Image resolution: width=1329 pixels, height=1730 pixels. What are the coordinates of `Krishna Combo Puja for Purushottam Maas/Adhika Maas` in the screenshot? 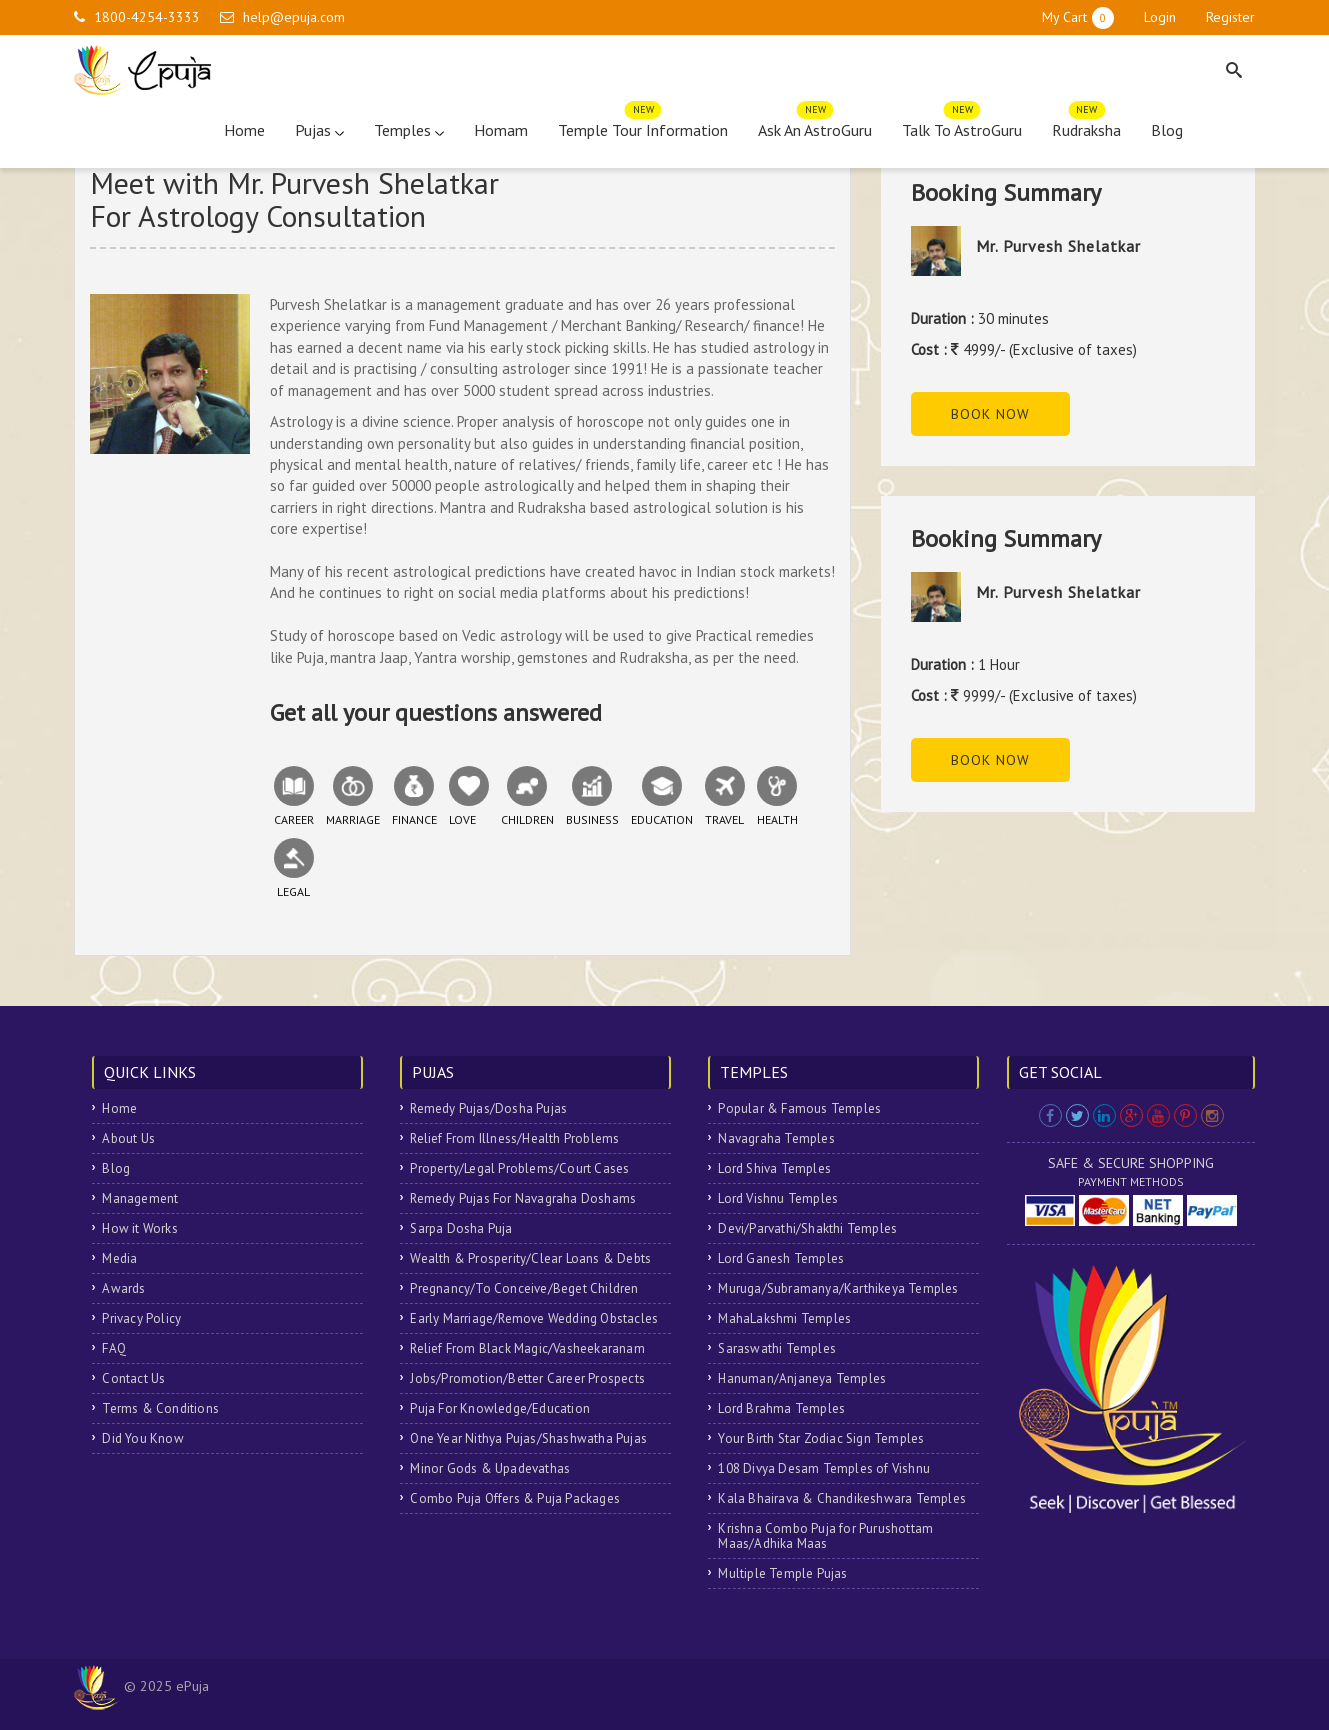 It's located at (825, 1536).